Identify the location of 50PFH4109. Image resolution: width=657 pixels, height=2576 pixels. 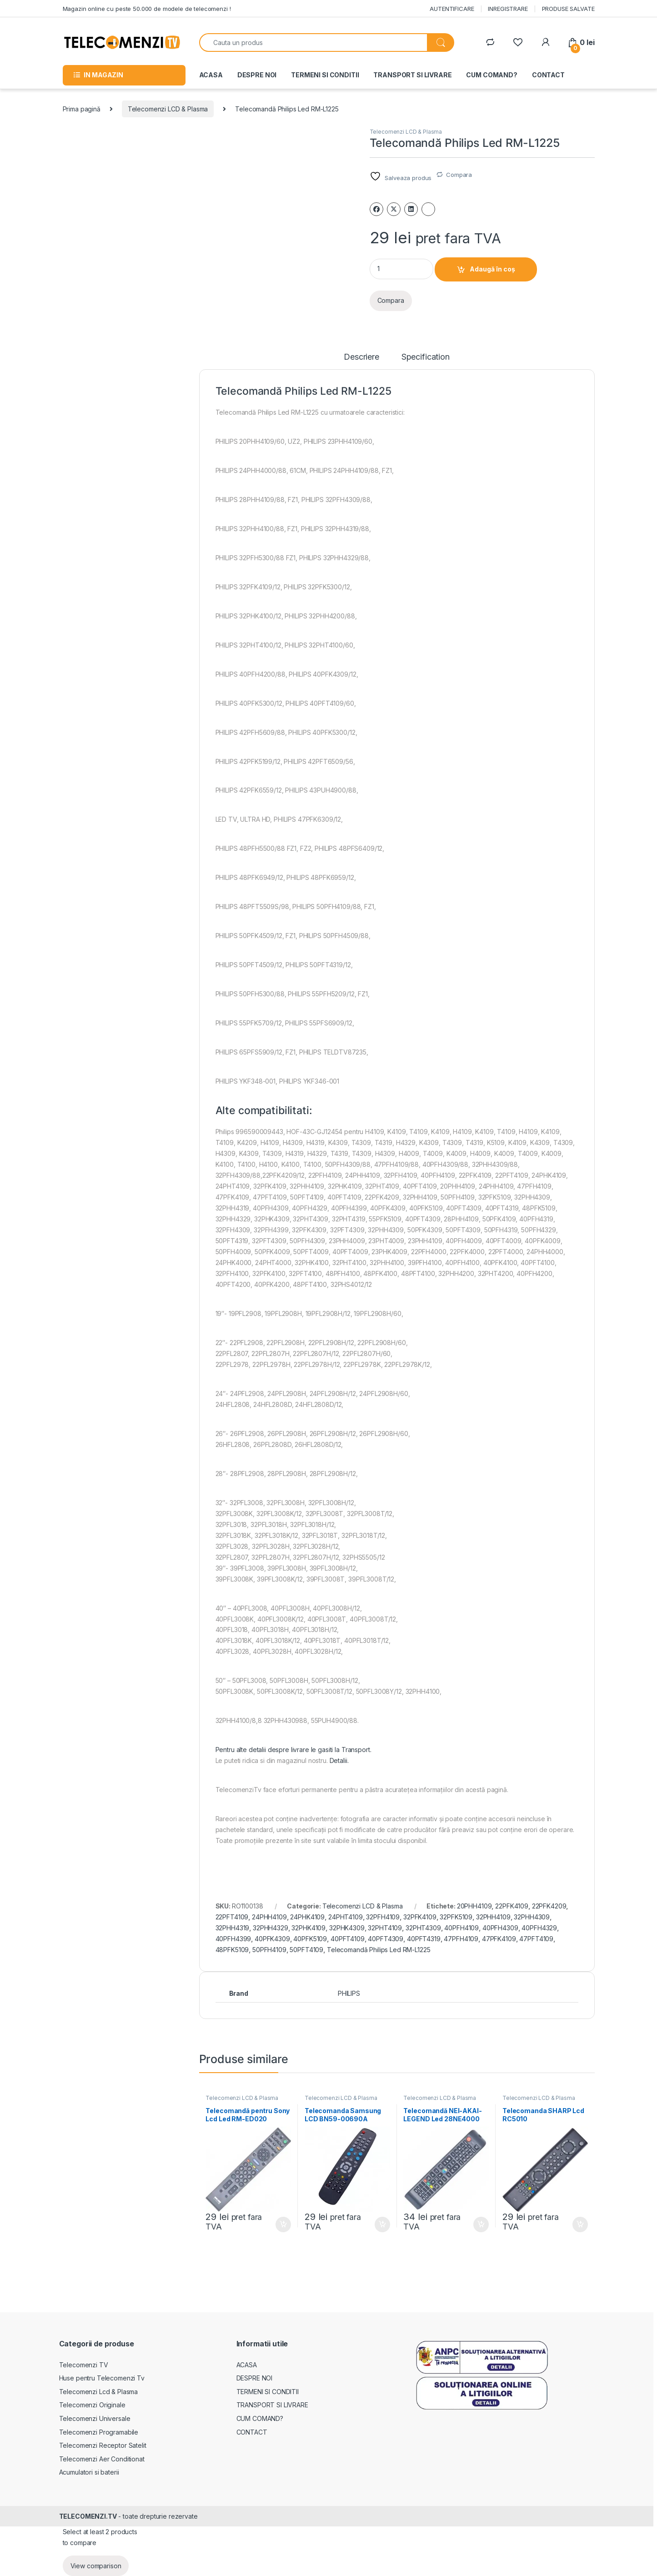
(269, 1949).